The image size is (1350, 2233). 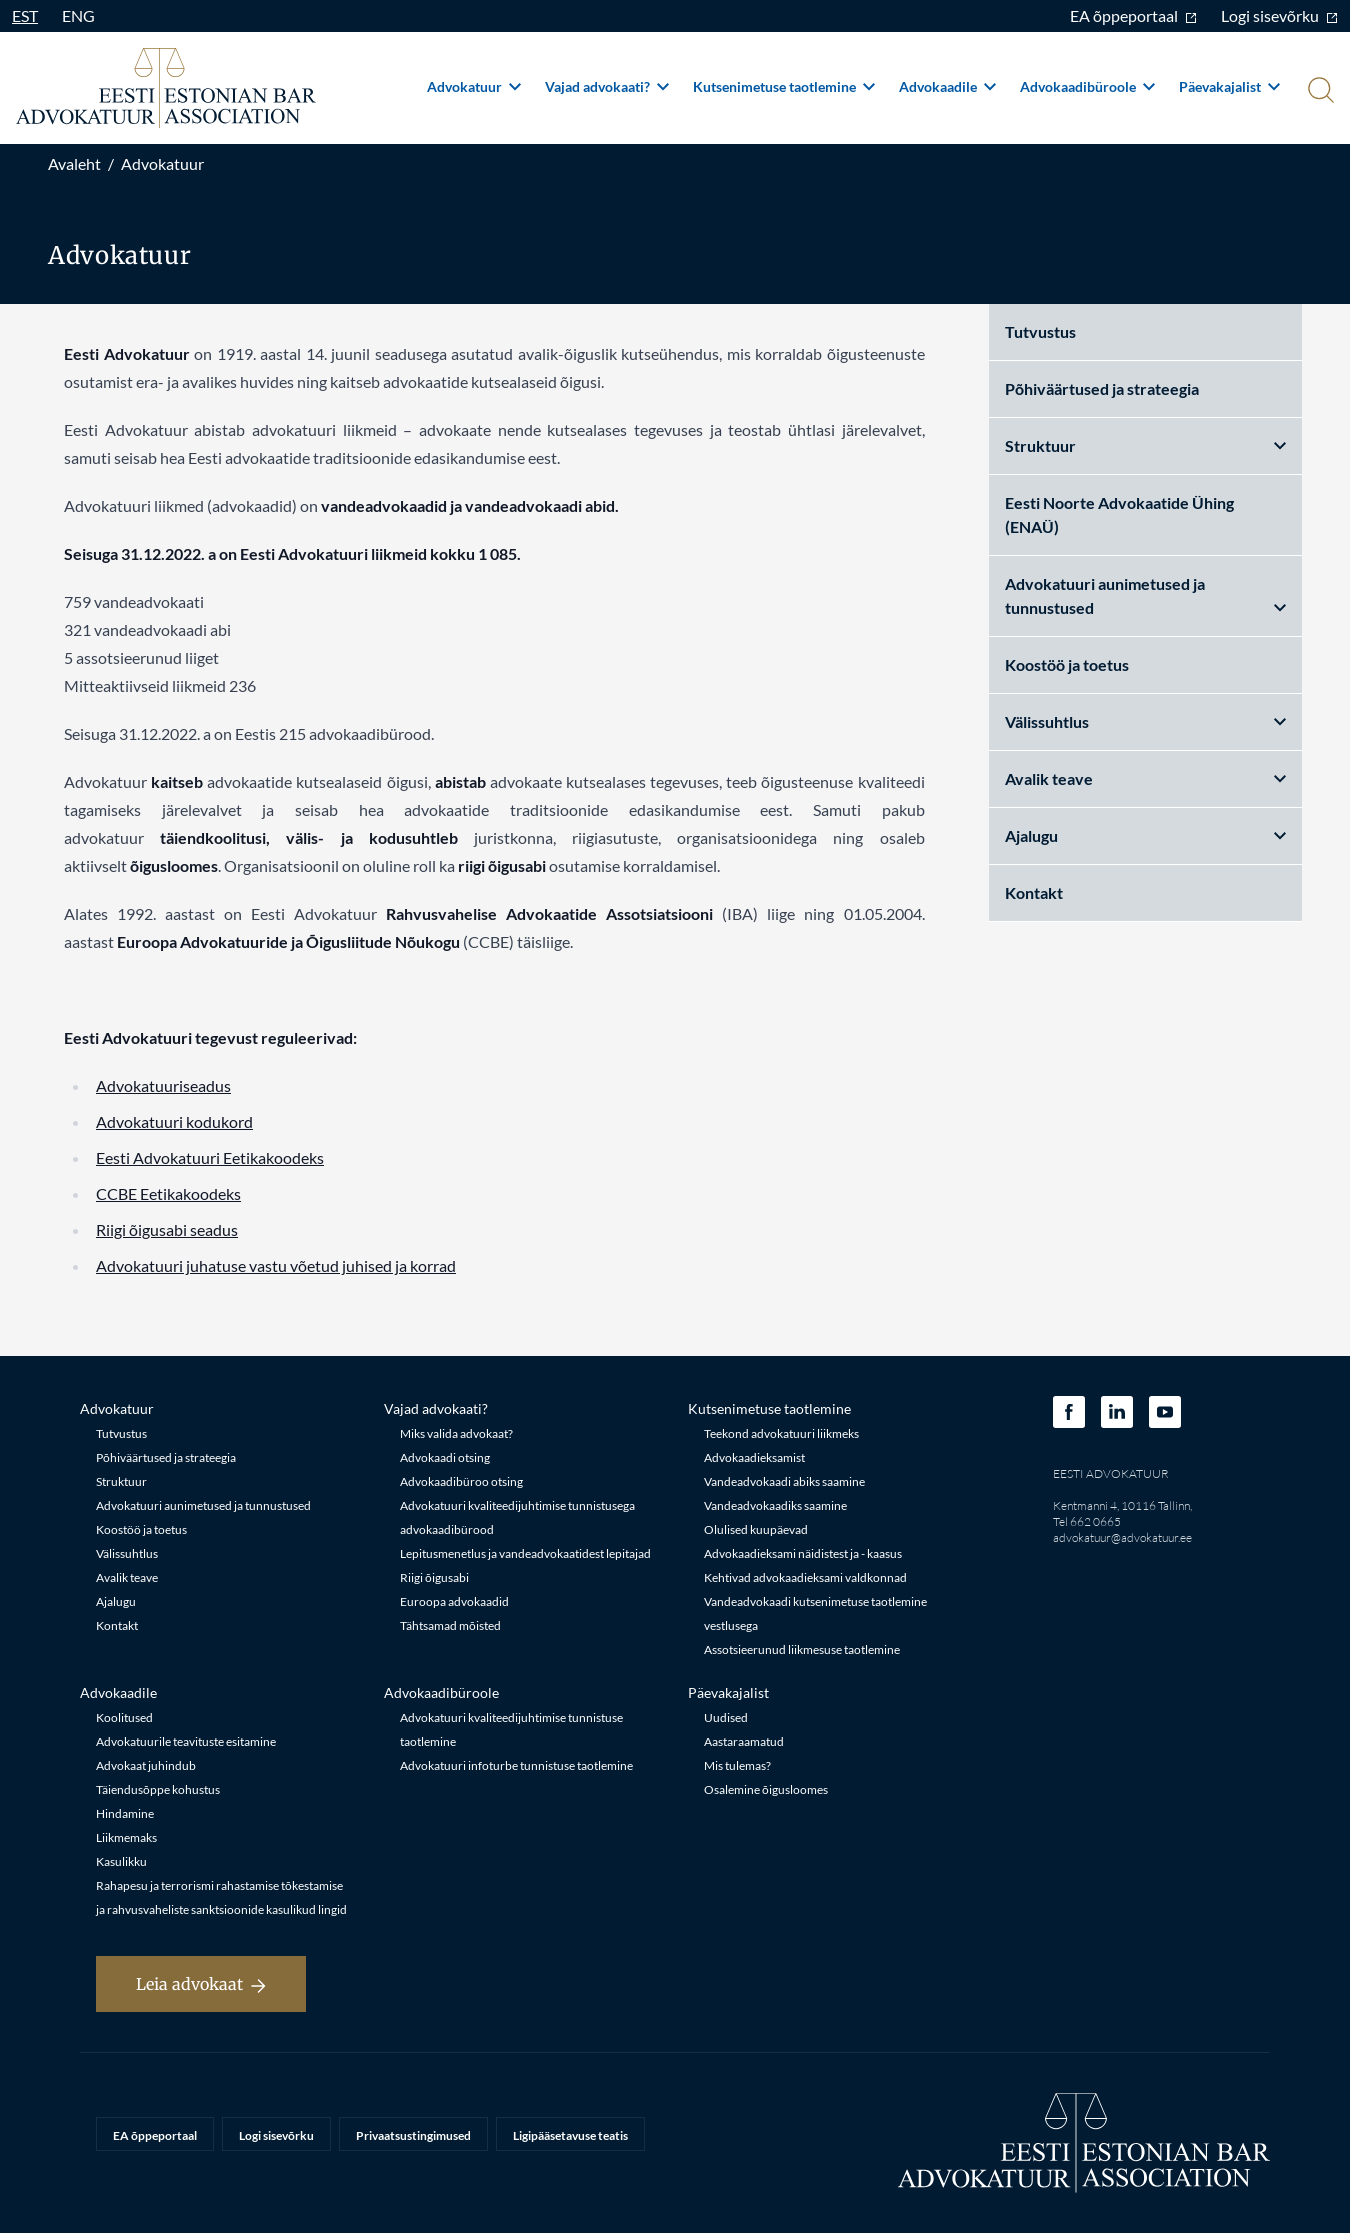 I want to click on Ligipääsetavuse teatis, so click(x=570, y=2135).